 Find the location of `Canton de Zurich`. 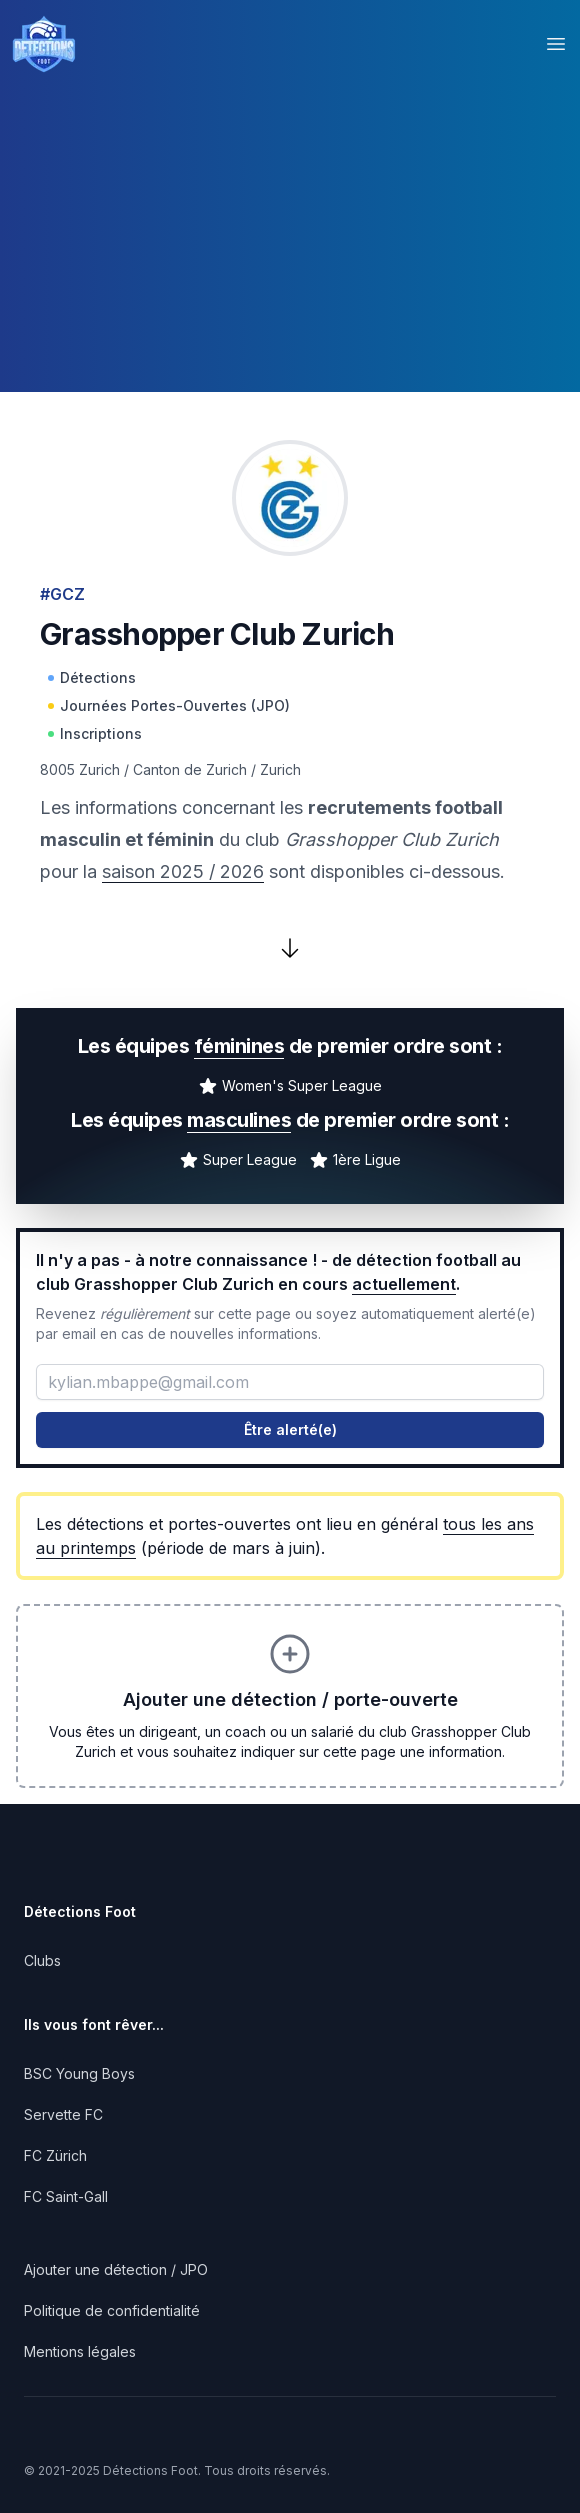

Canton de Zurich is located at coordinates (190, 769).